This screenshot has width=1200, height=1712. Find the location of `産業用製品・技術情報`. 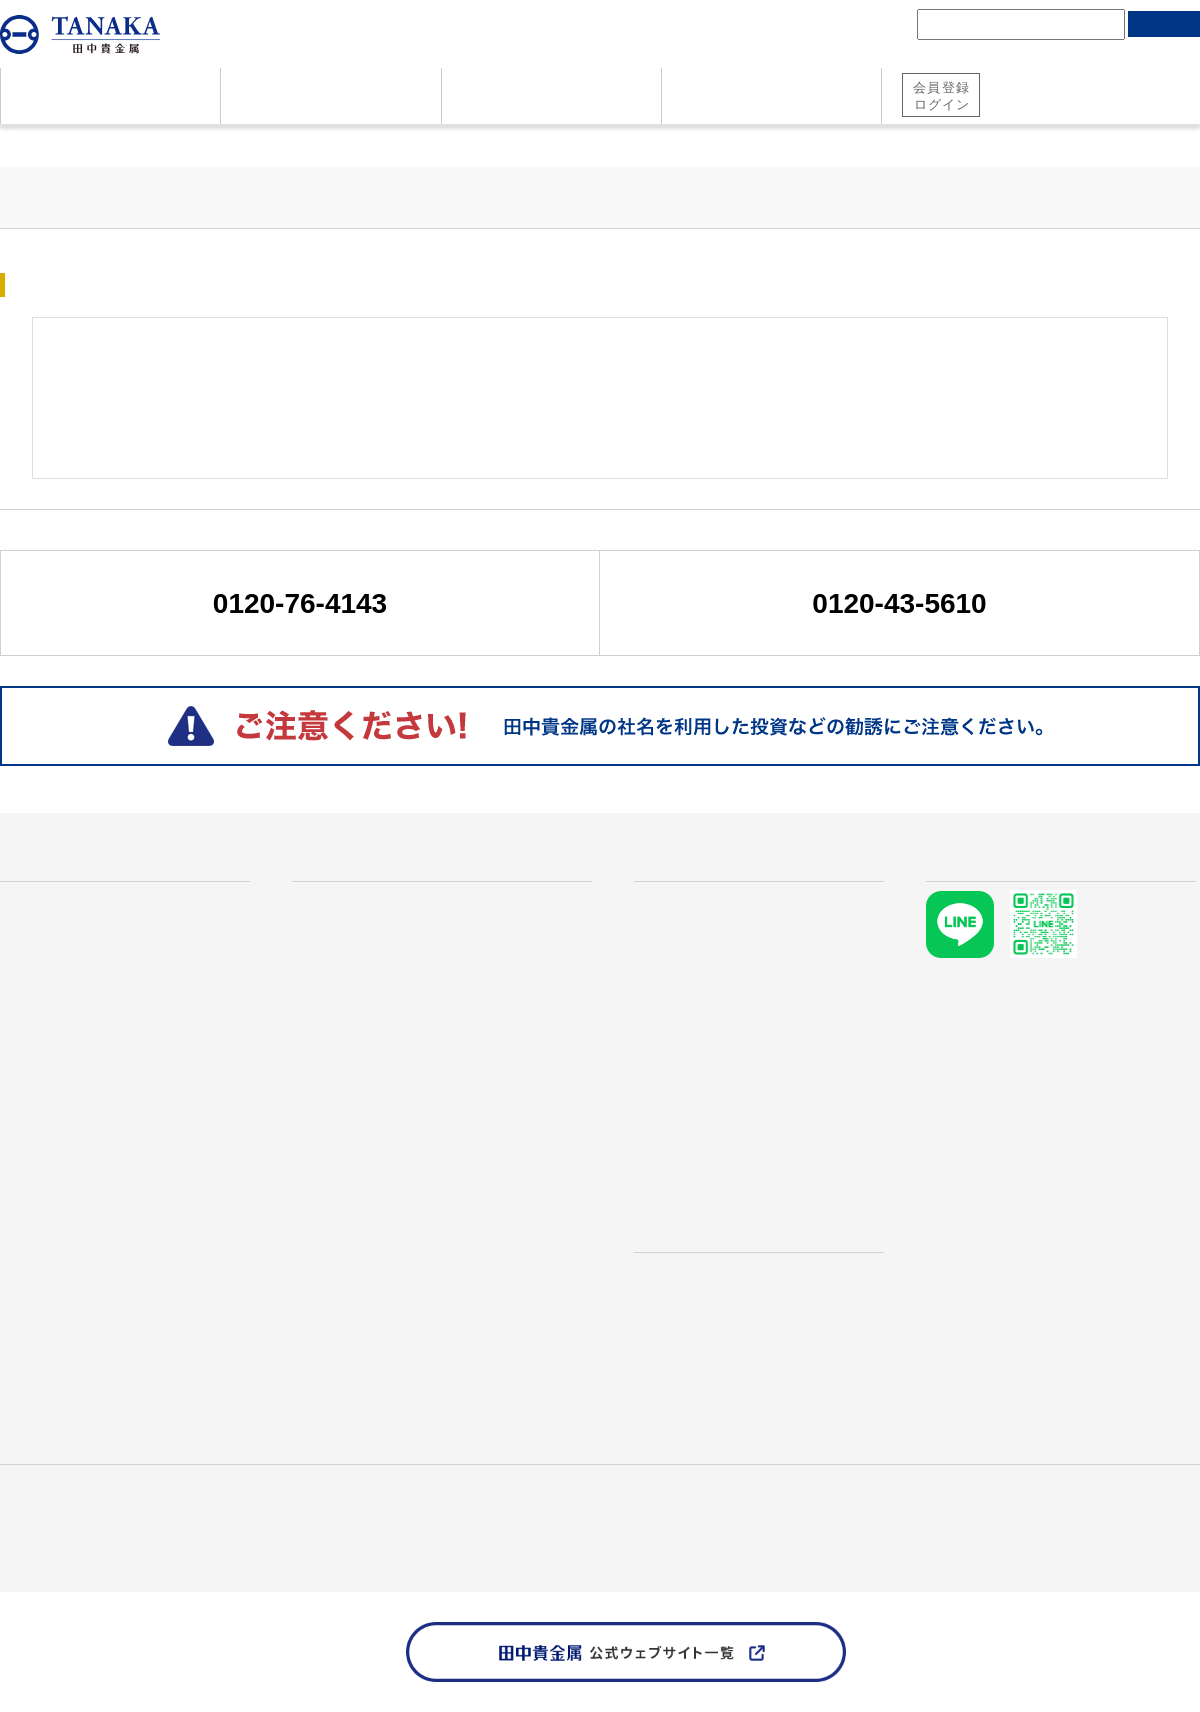

産業用製品・技術情報 is located at coordinates (150, 1506).